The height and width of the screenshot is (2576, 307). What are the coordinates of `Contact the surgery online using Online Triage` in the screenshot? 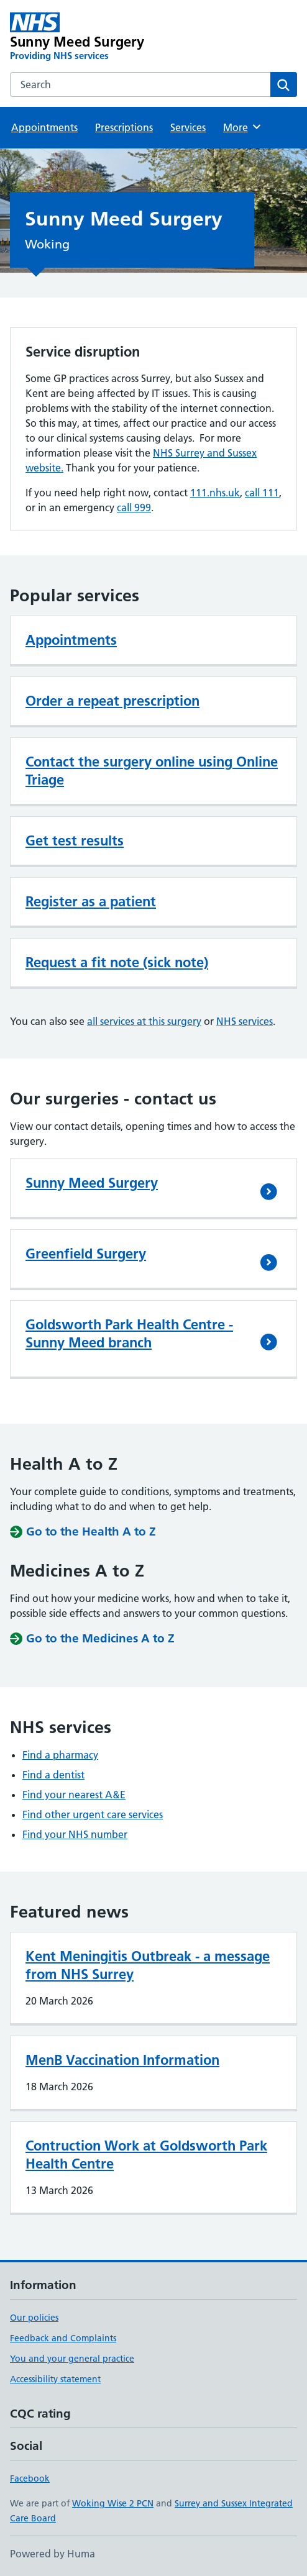 It's located at (151, 770).